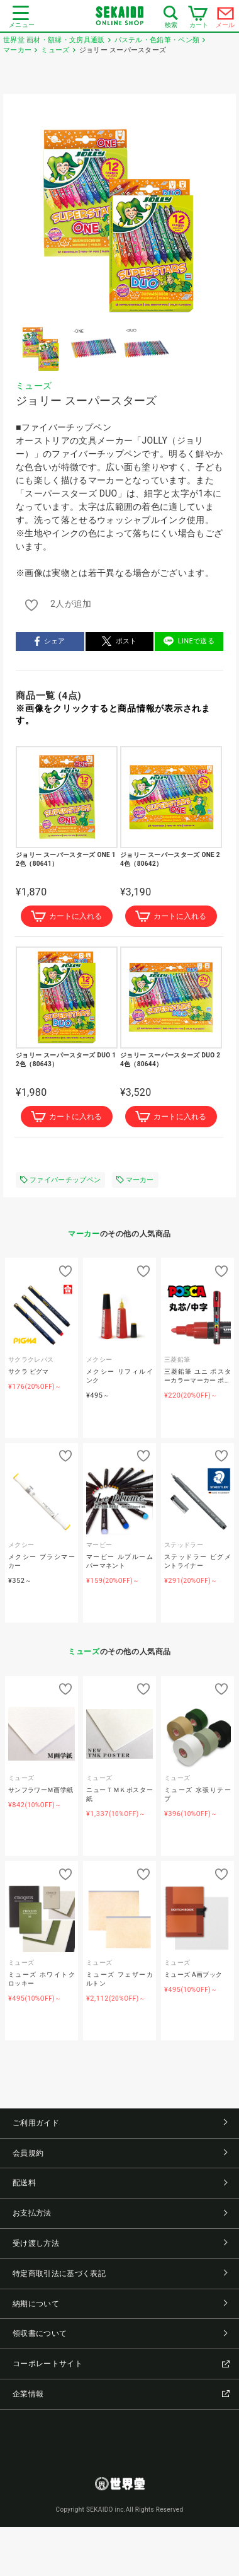  Describe the element at coordinates (60, 1180) in the screenshot. I see `ファイバーチップペン` at that location.